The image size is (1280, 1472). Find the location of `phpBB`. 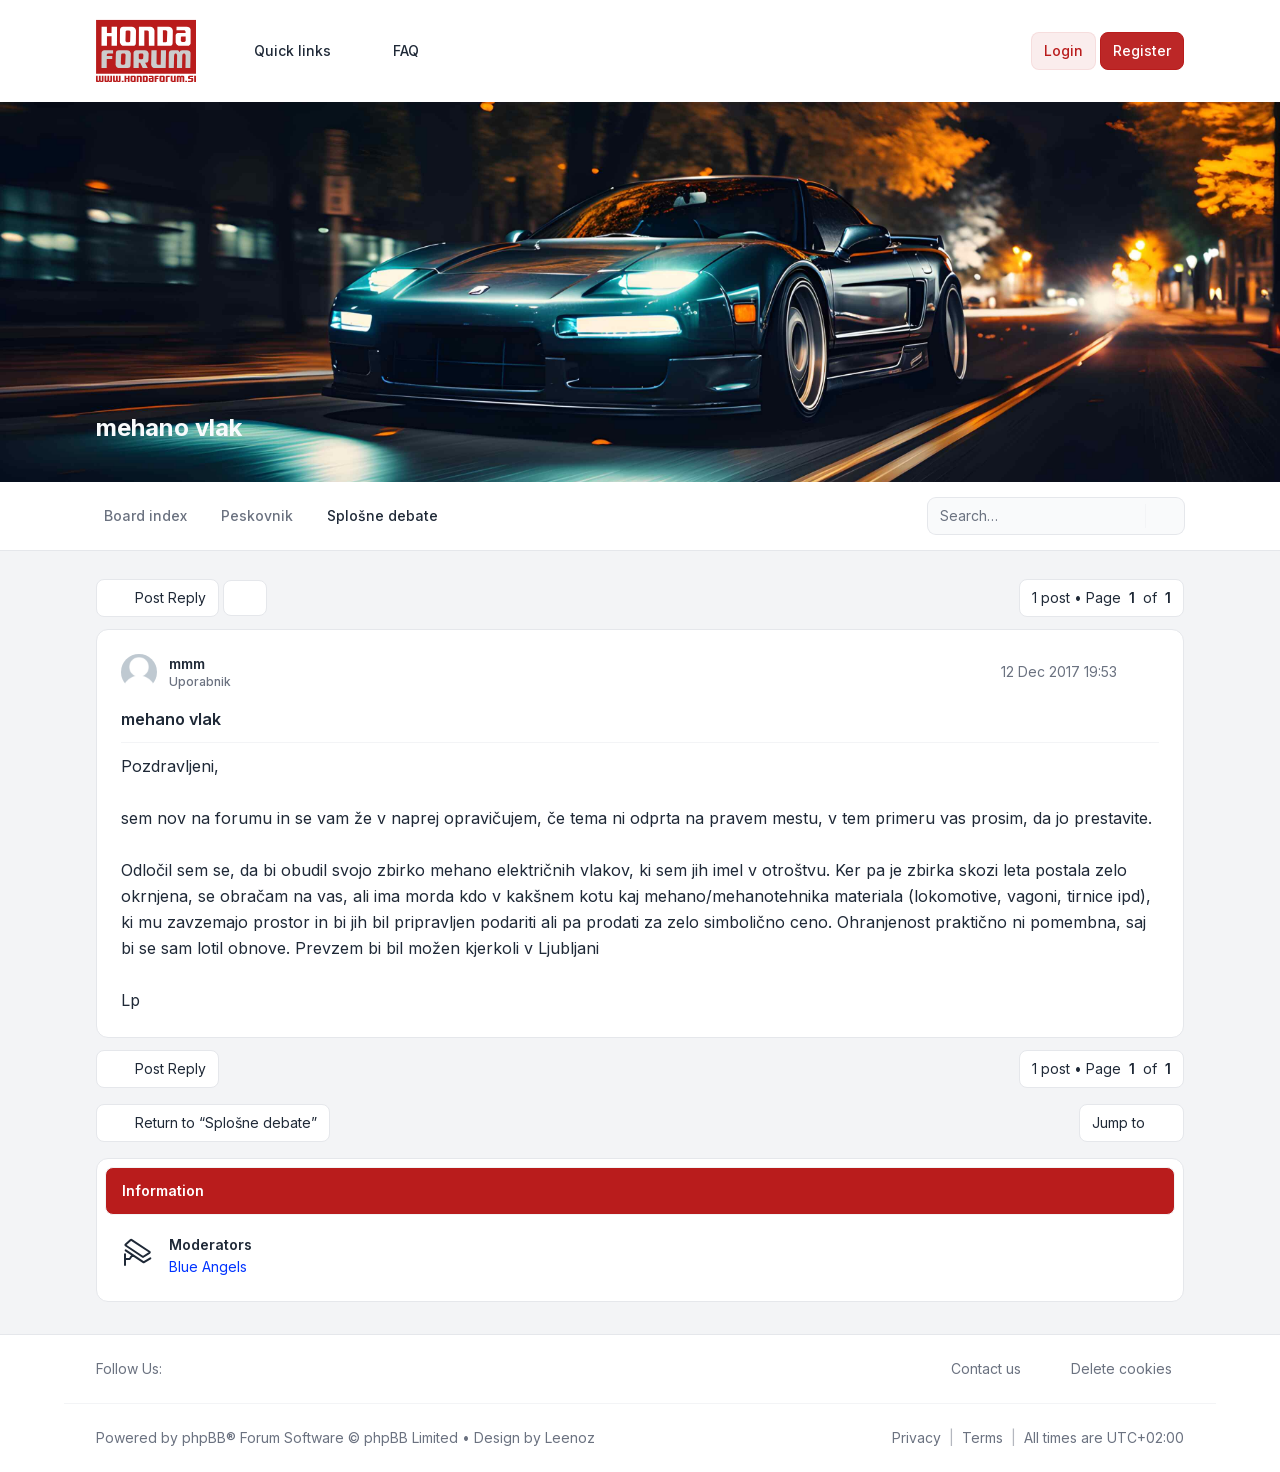

phpBB is located at coordinates (204, 1437).